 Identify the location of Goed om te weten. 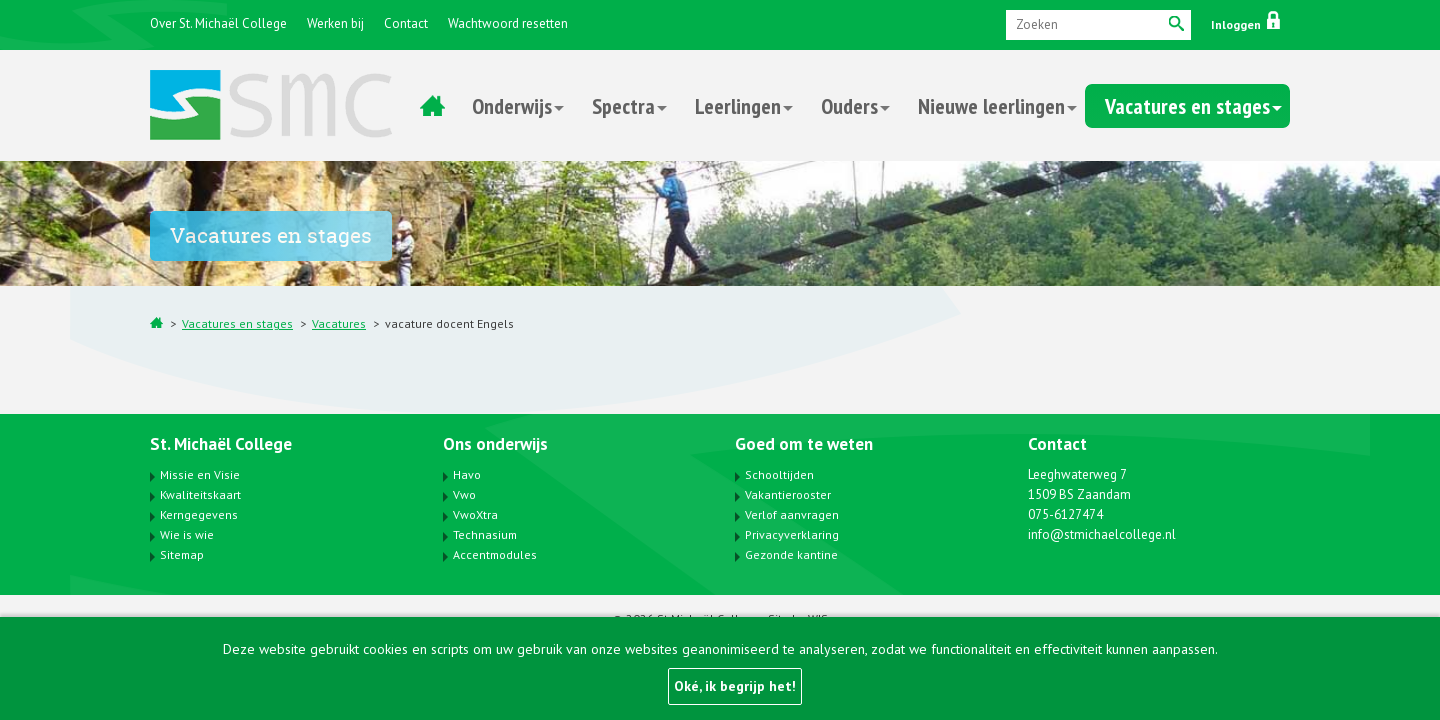
(804, 444).